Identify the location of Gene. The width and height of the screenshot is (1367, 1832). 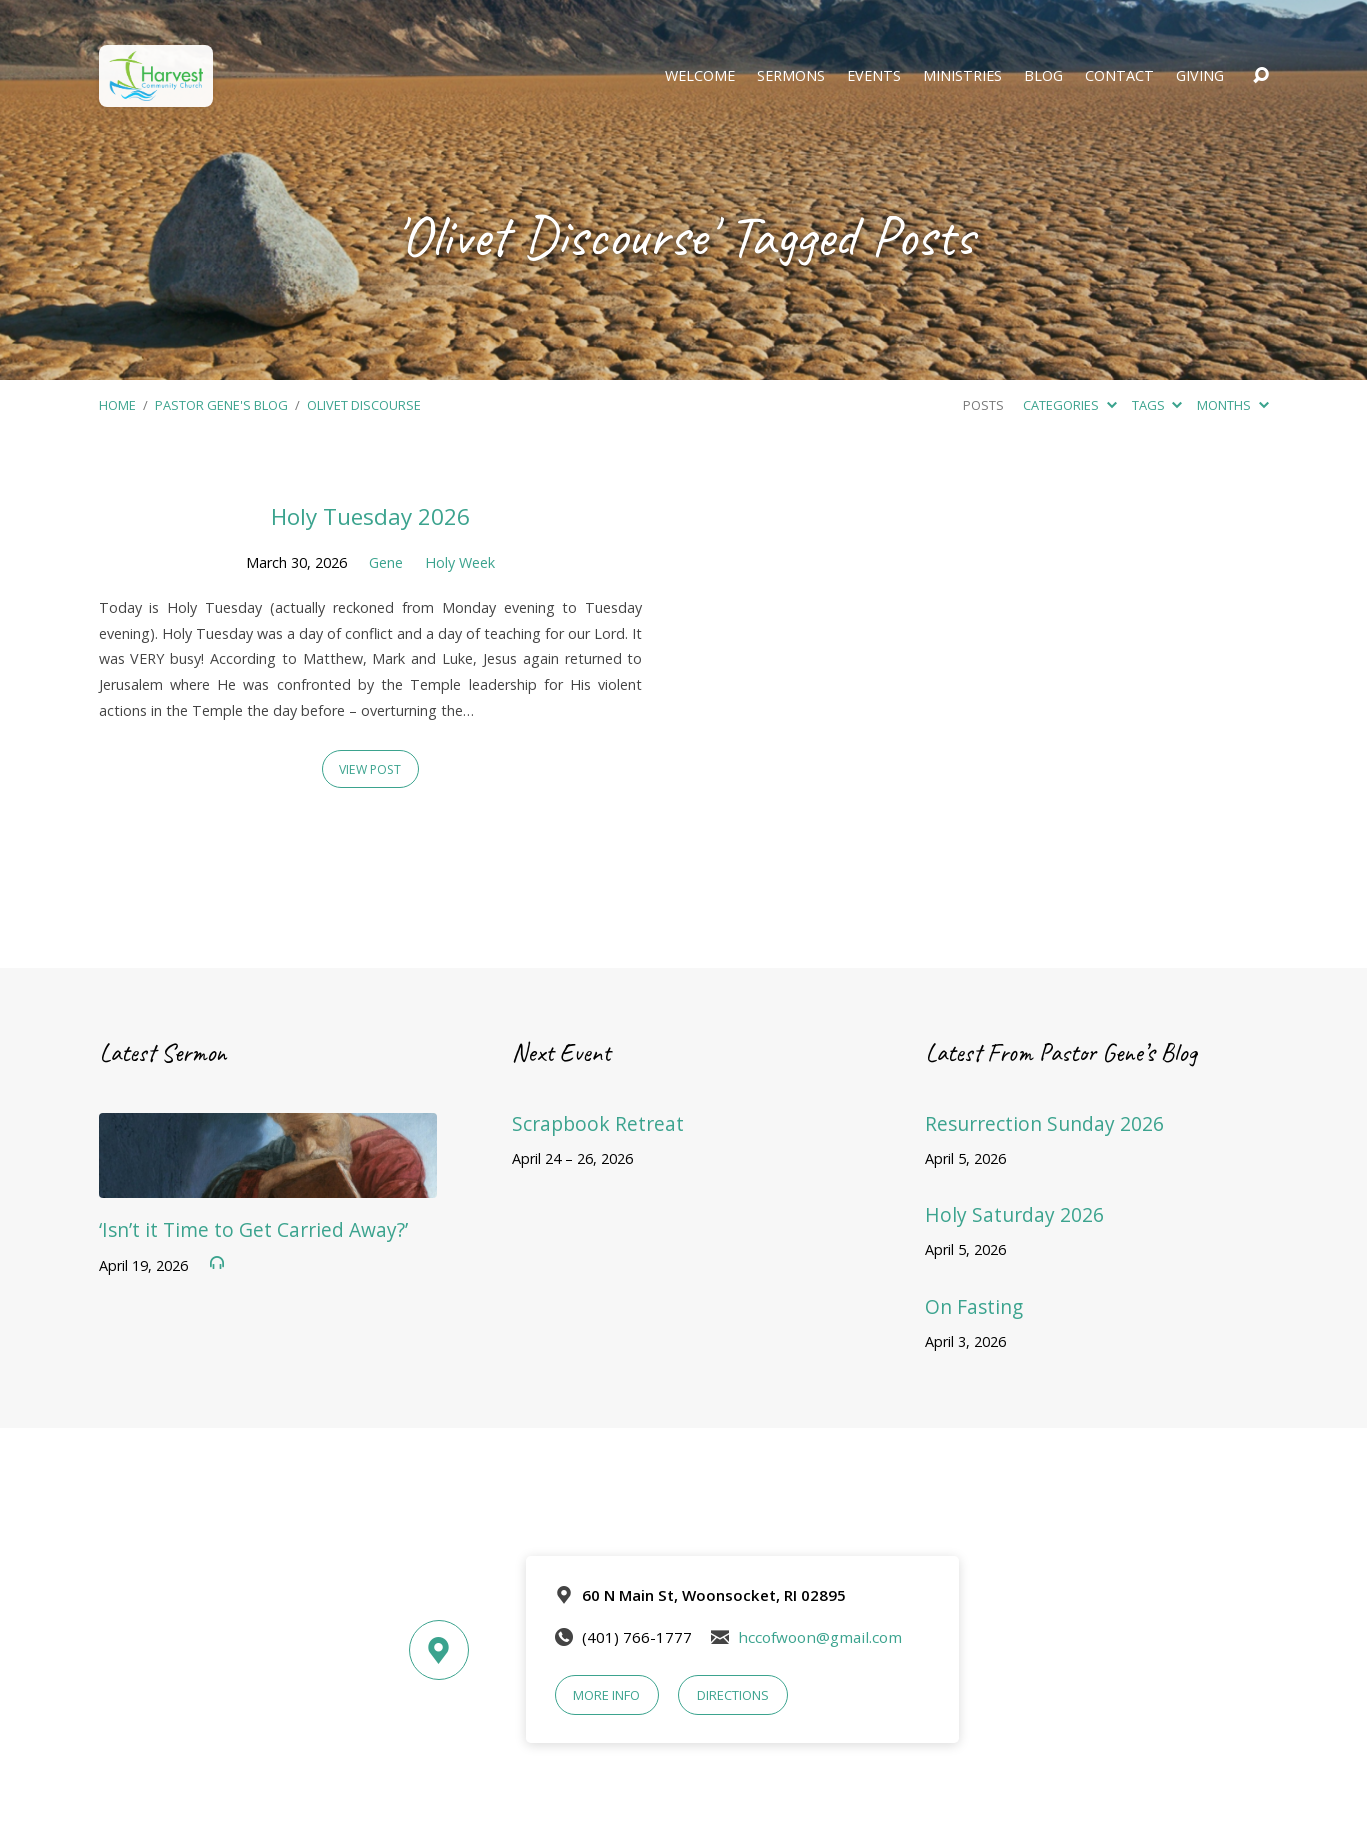
(386, 562).